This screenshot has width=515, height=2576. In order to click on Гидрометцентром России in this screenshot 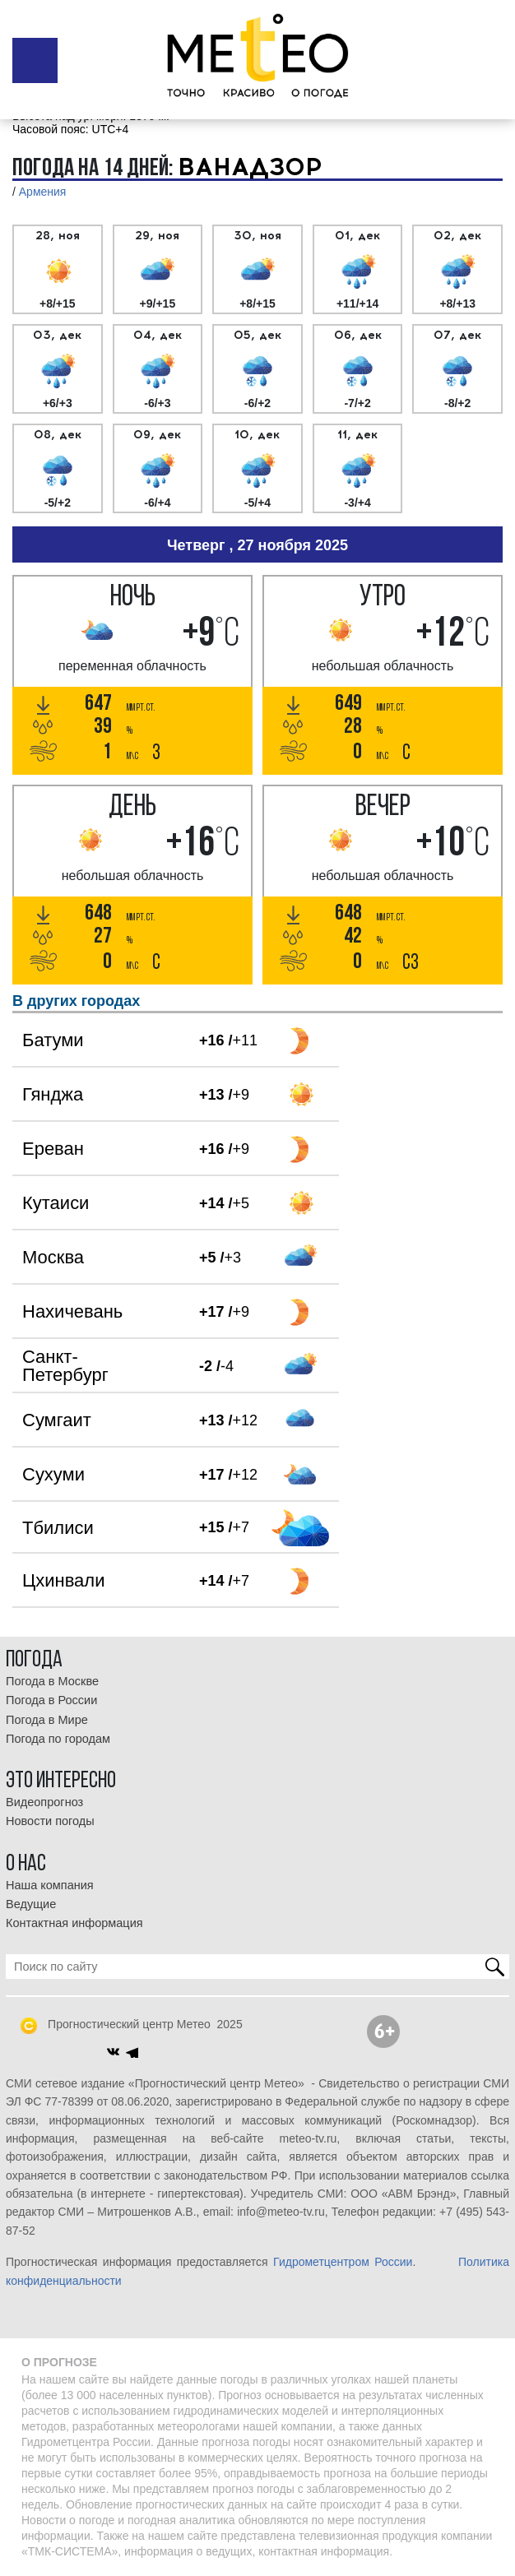, I will do `click(342, 2261)`.